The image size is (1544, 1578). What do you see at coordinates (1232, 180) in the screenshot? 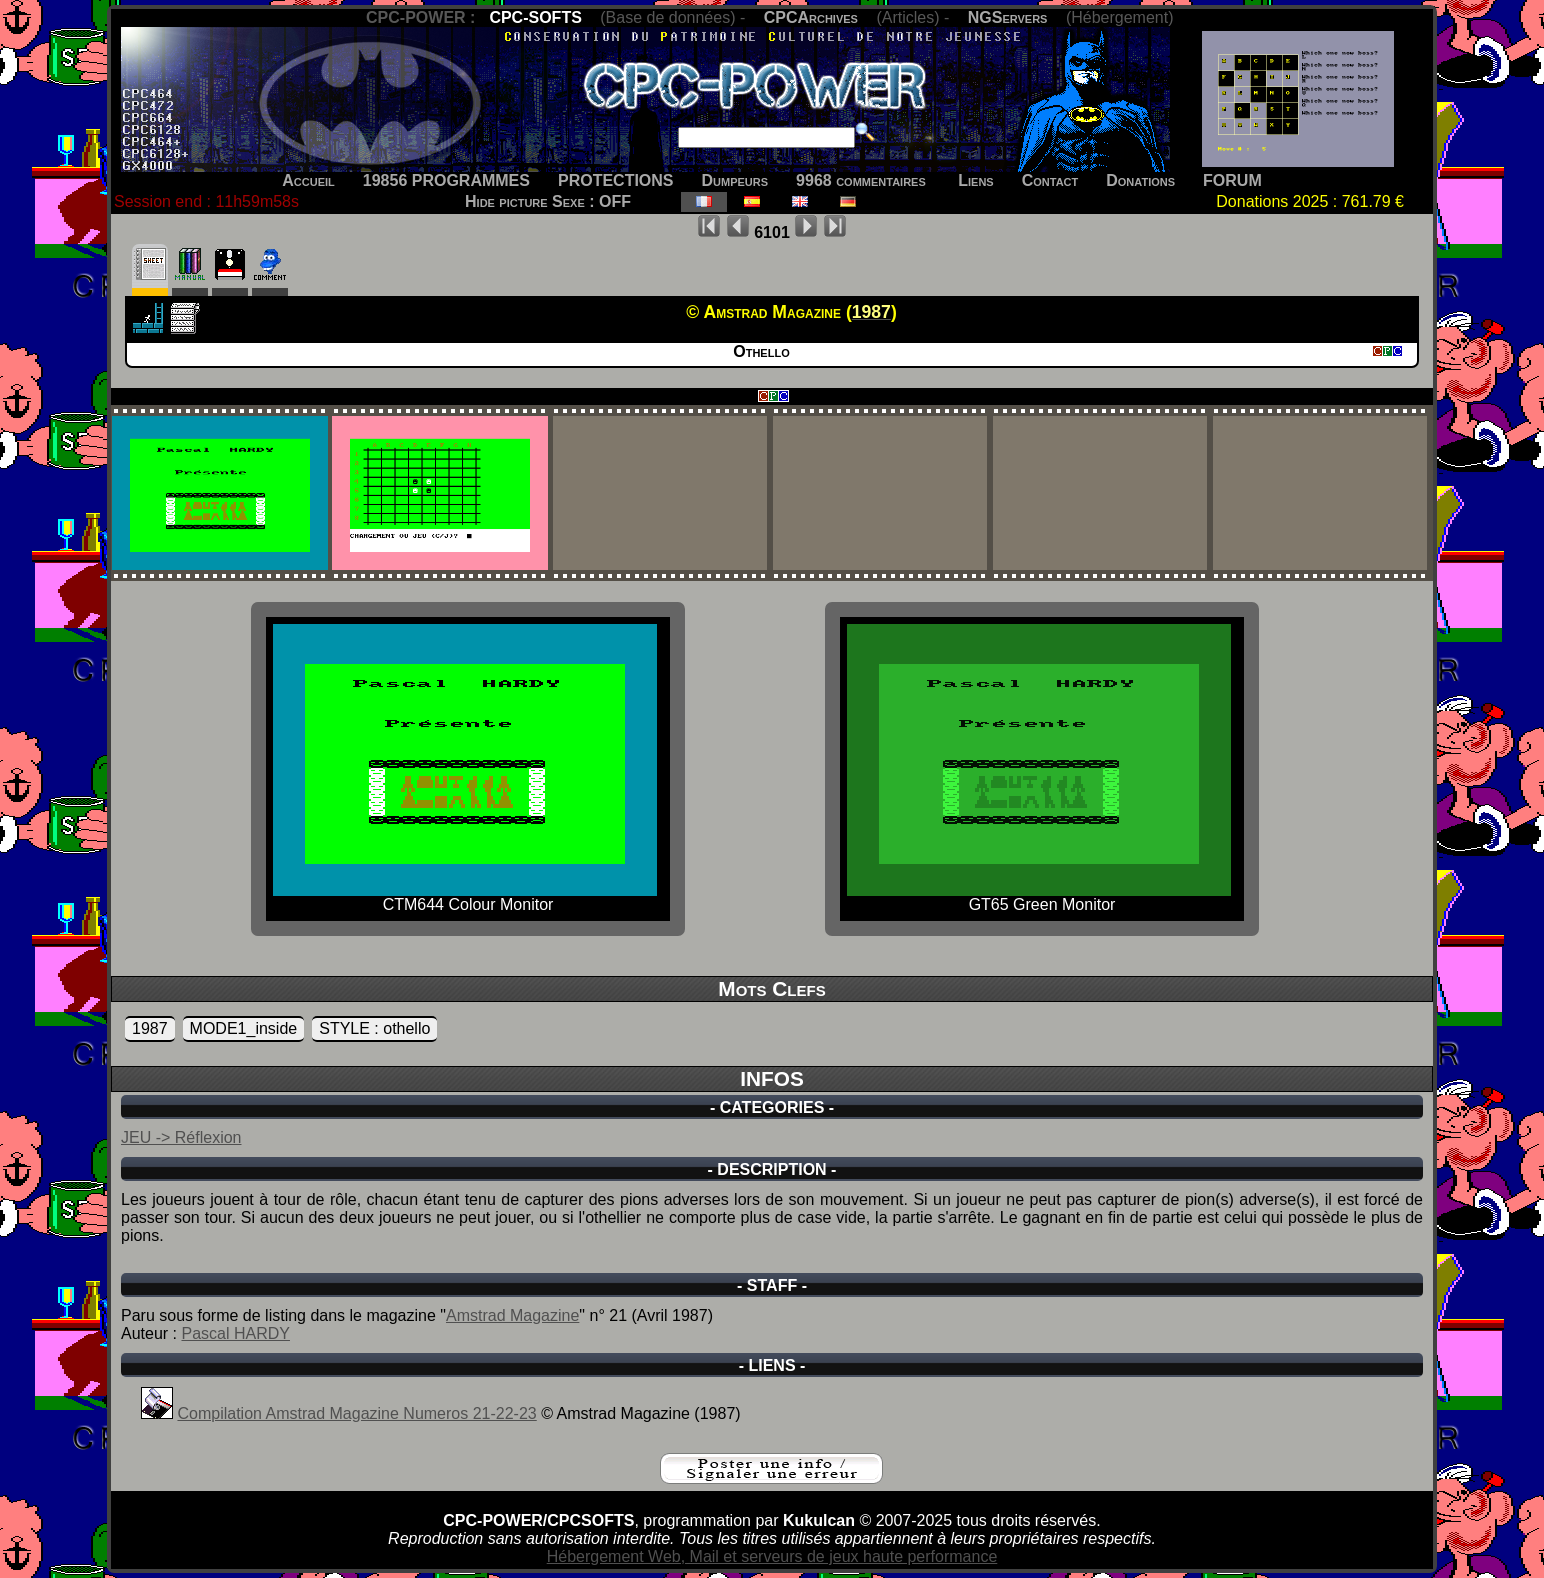
I see `FORUM` at bounding box center [1232, 180].